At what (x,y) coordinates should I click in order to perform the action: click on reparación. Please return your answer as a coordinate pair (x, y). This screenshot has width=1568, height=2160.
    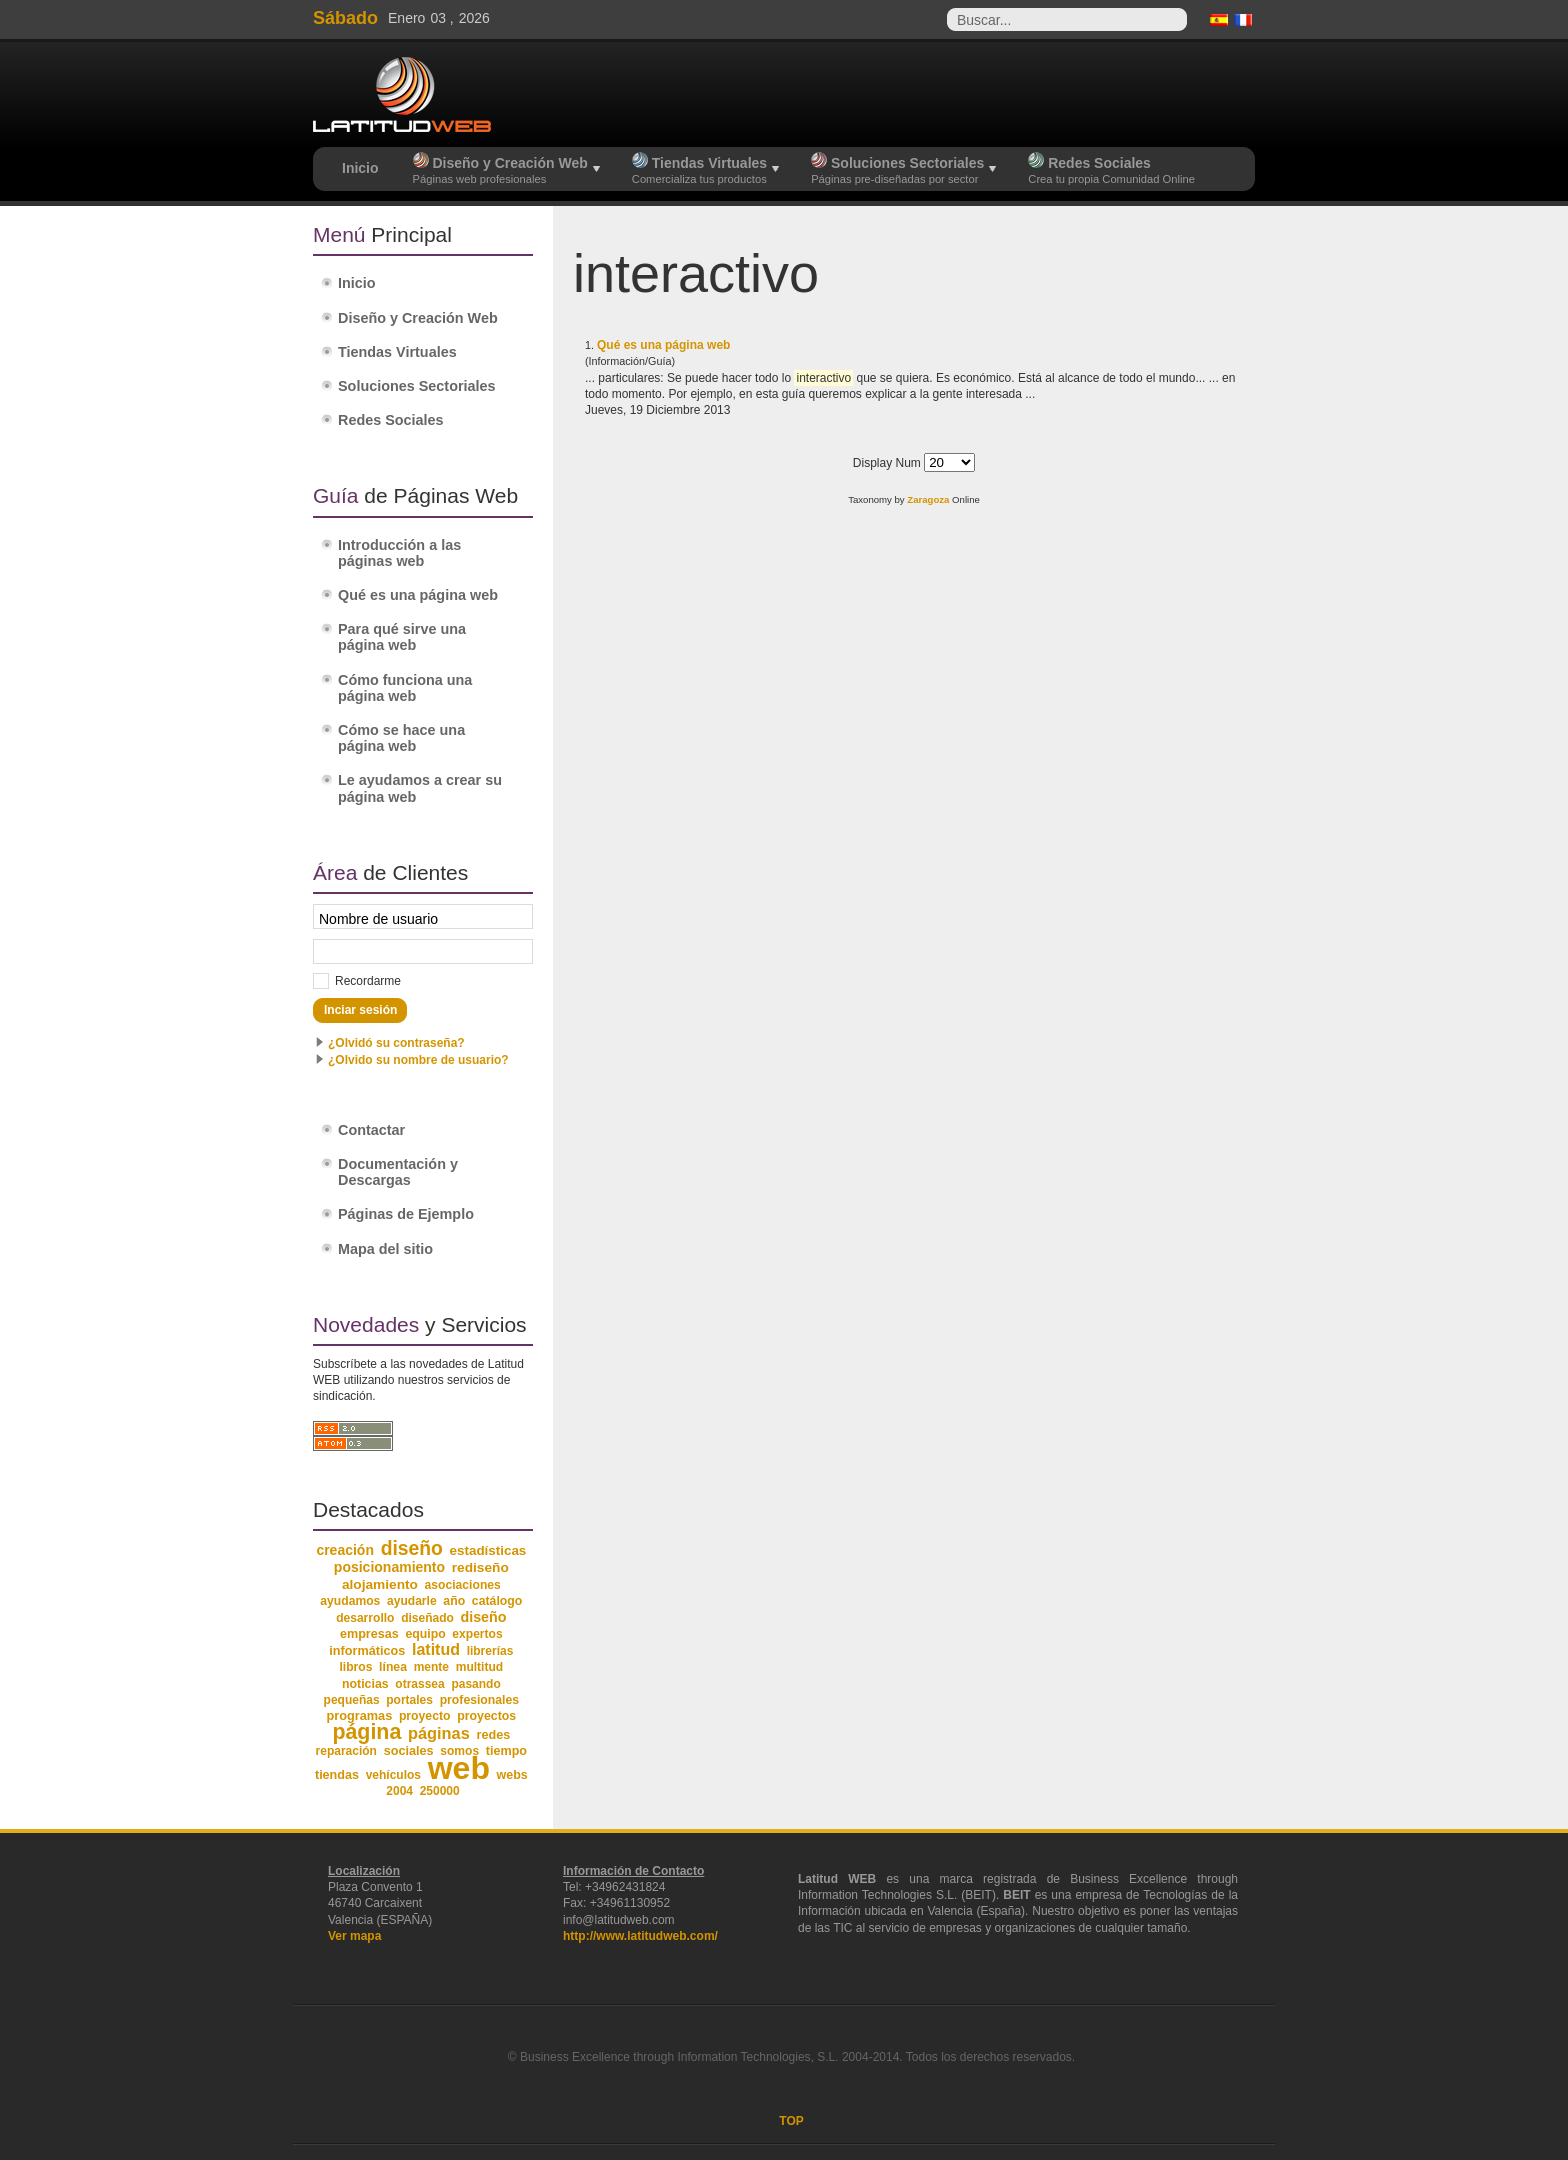
    Looking at the image, I should click on (346, 1751).